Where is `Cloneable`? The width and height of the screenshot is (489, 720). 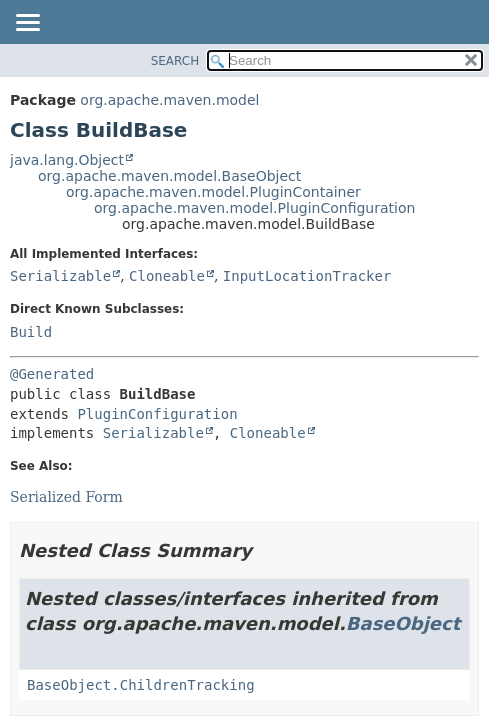
Cloneable is located at coordinates (167, 276).